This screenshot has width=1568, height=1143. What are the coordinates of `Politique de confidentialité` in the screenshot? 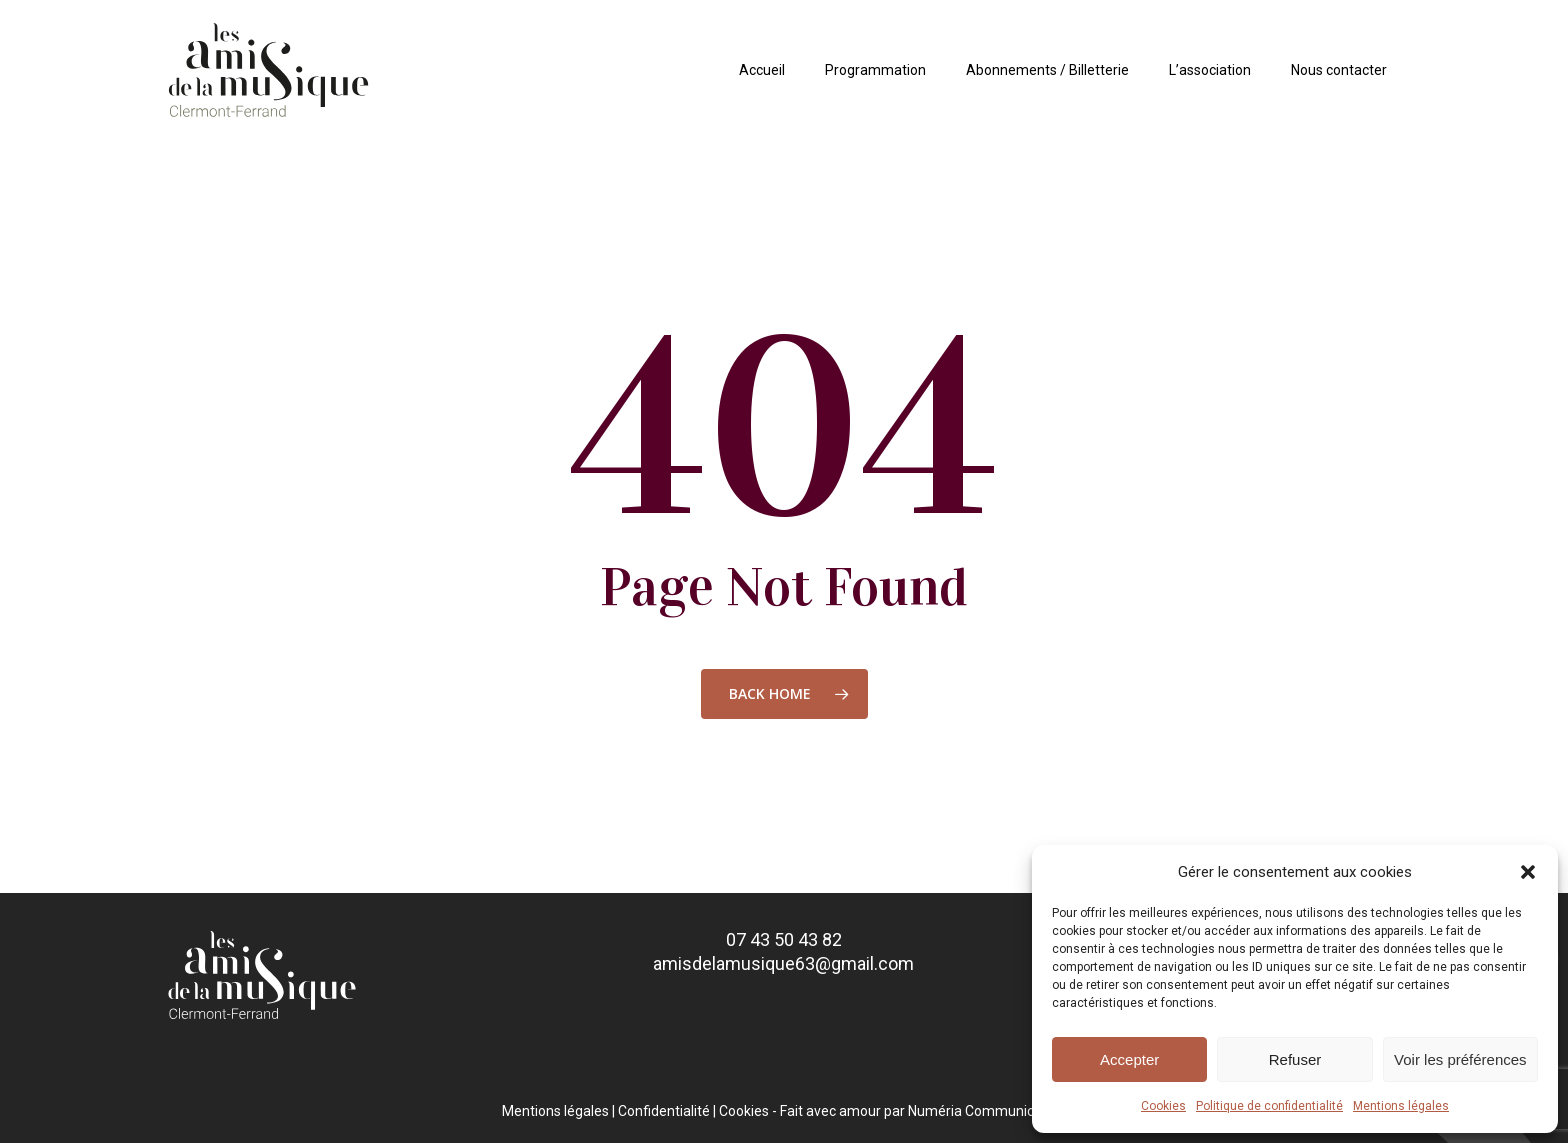 It's located at (1269, 1106).